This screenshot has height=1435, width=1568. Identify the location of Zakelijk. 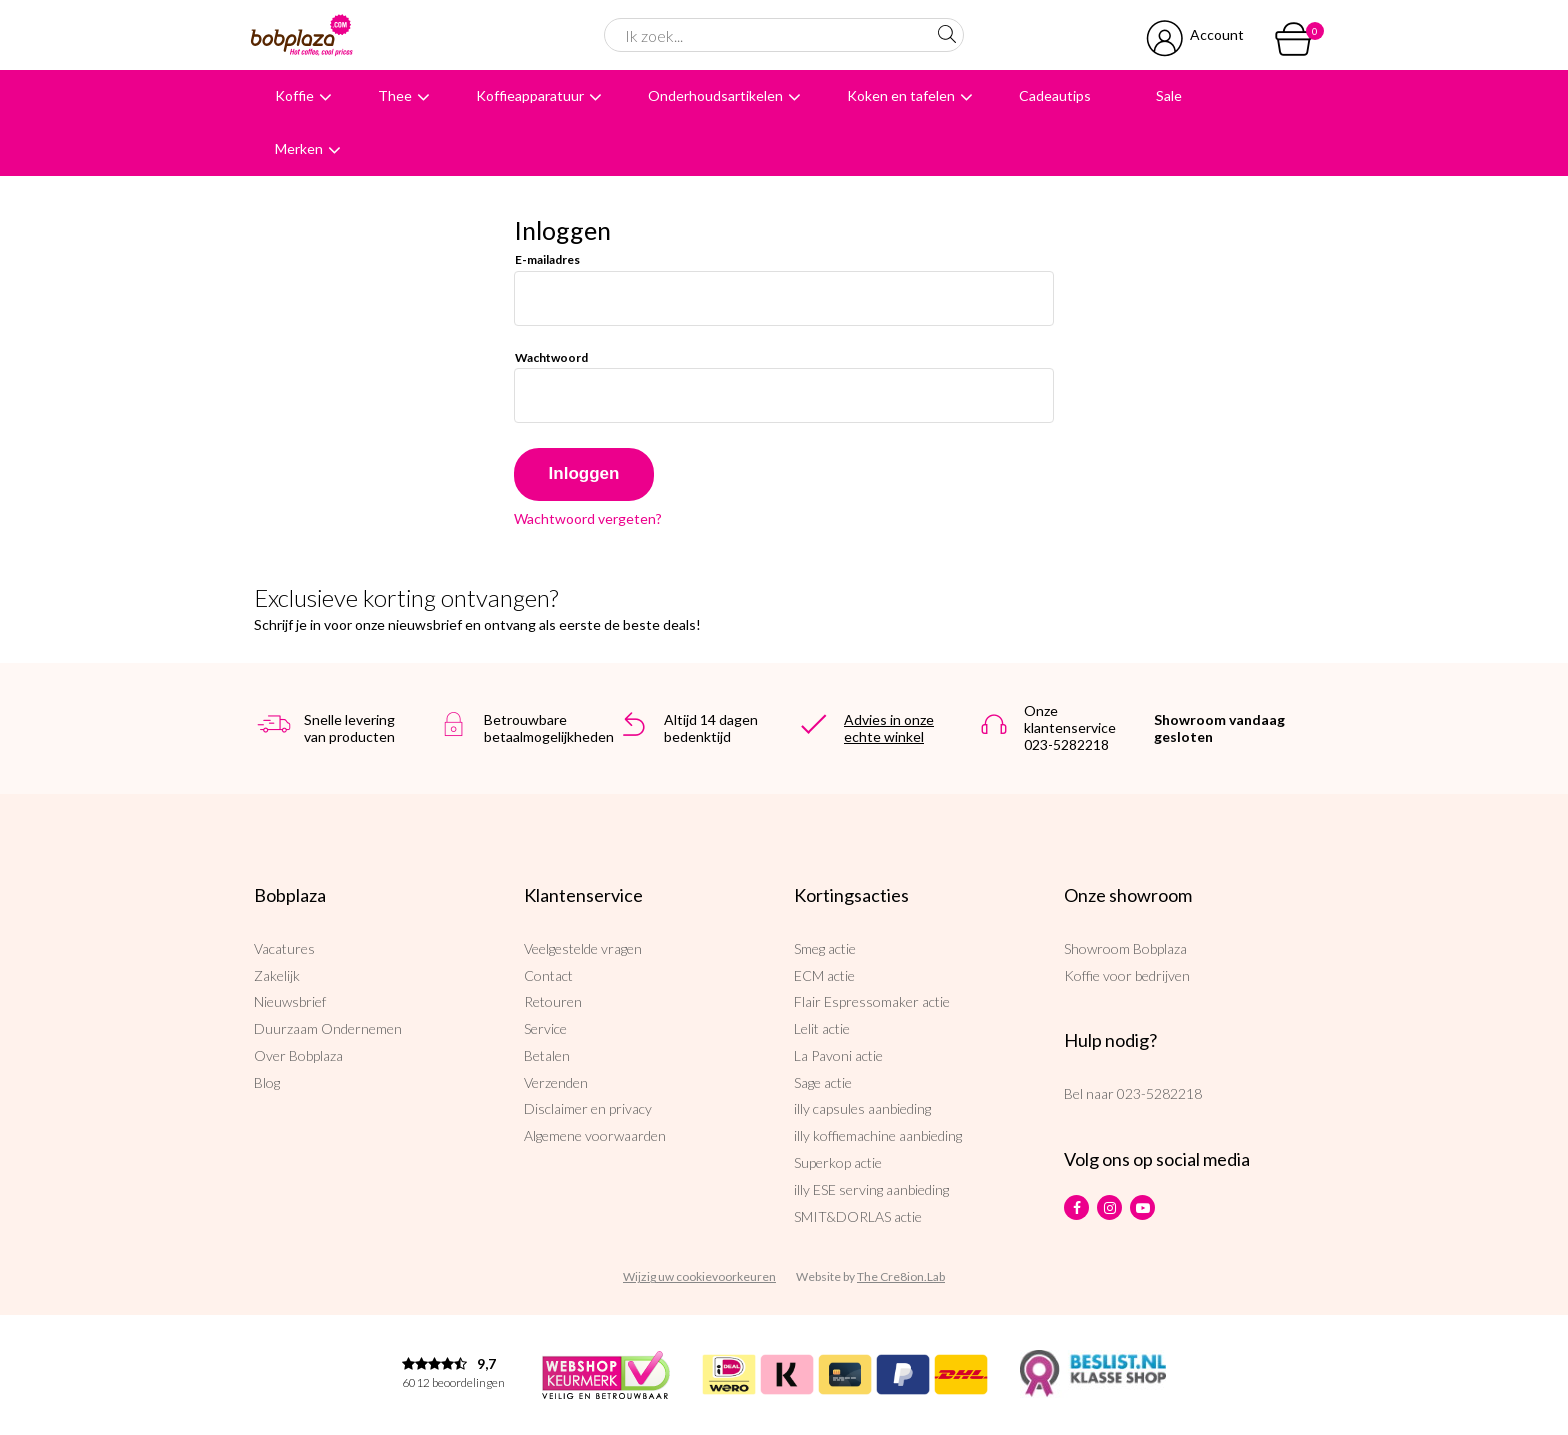
(277, 975).